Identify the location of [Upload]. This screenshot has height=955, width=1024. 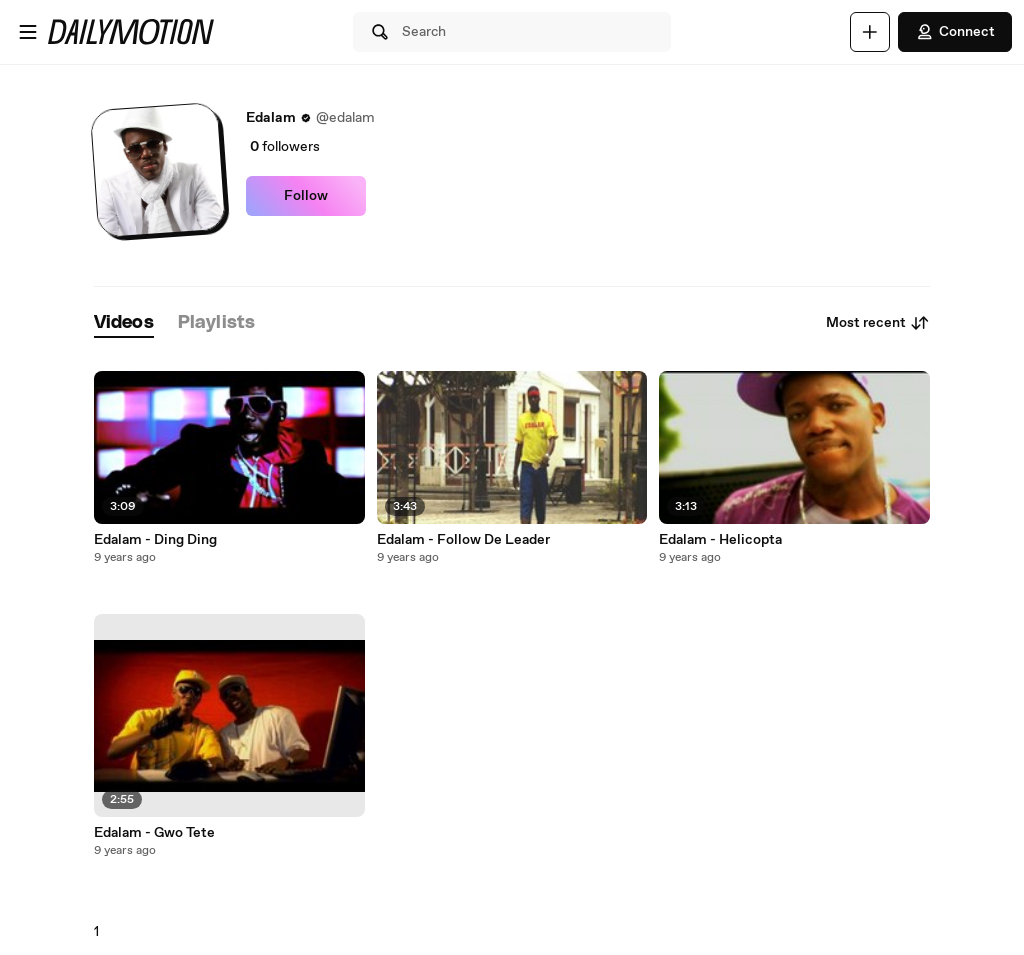
(870, 32).